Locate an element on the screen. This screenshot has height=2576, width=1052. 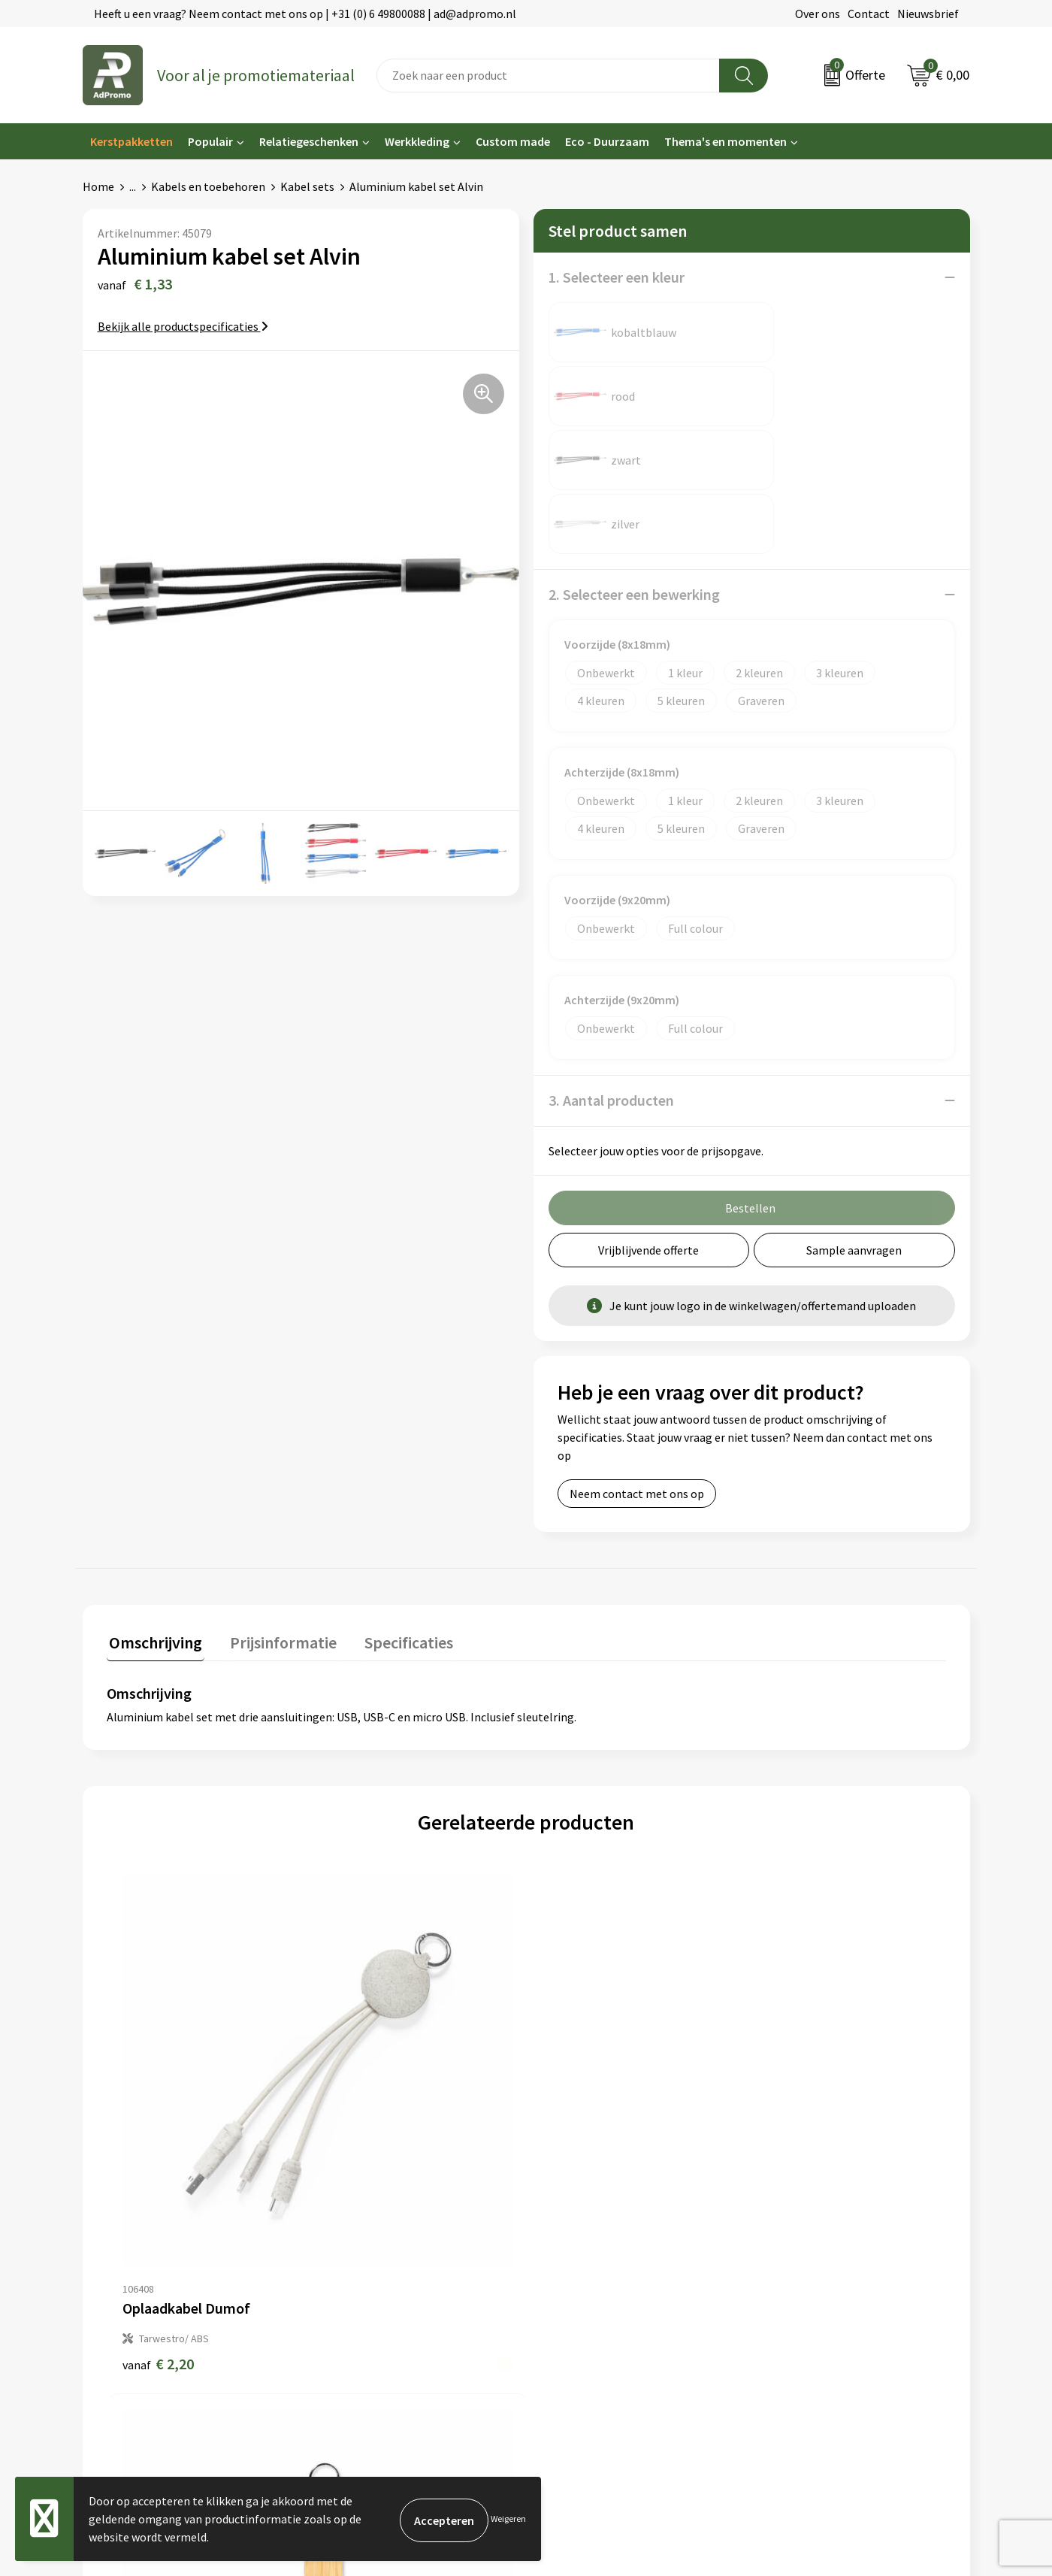
Over ons is located at coordinates (817, 13).